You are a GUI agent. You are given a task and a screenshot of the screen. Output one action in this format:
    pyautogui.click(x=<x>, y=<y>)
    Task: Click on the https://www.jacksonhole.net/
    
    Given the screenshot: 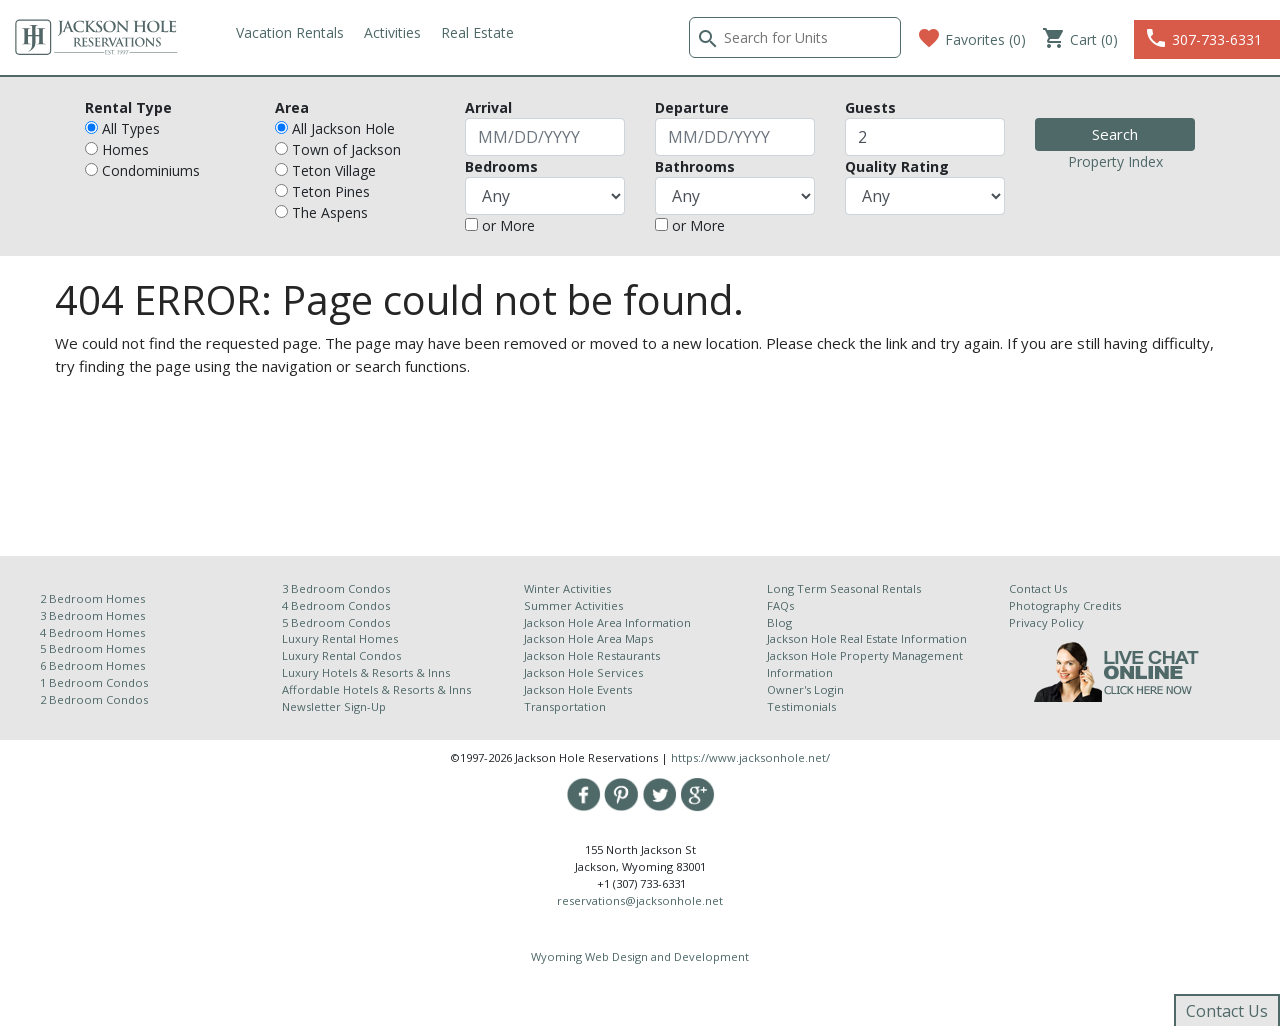 What is the action you would take?
    pyautogui.click(x=750, y=757)
    